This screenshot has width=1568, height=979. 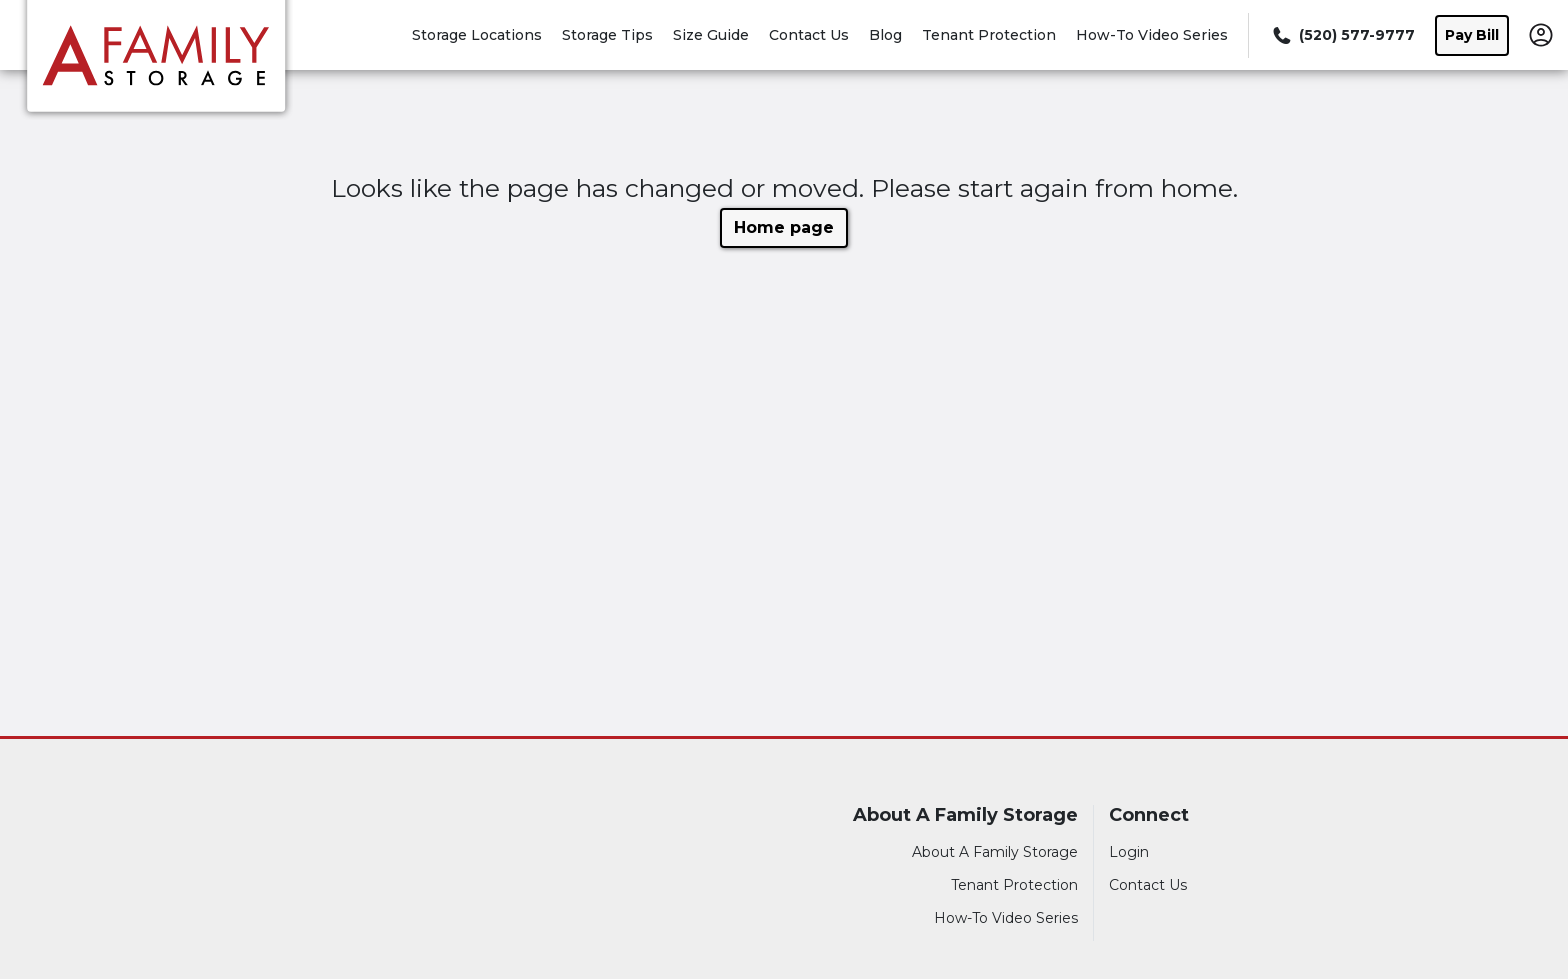 I want to click on Tenant Protection, so click(x=989, y=35).